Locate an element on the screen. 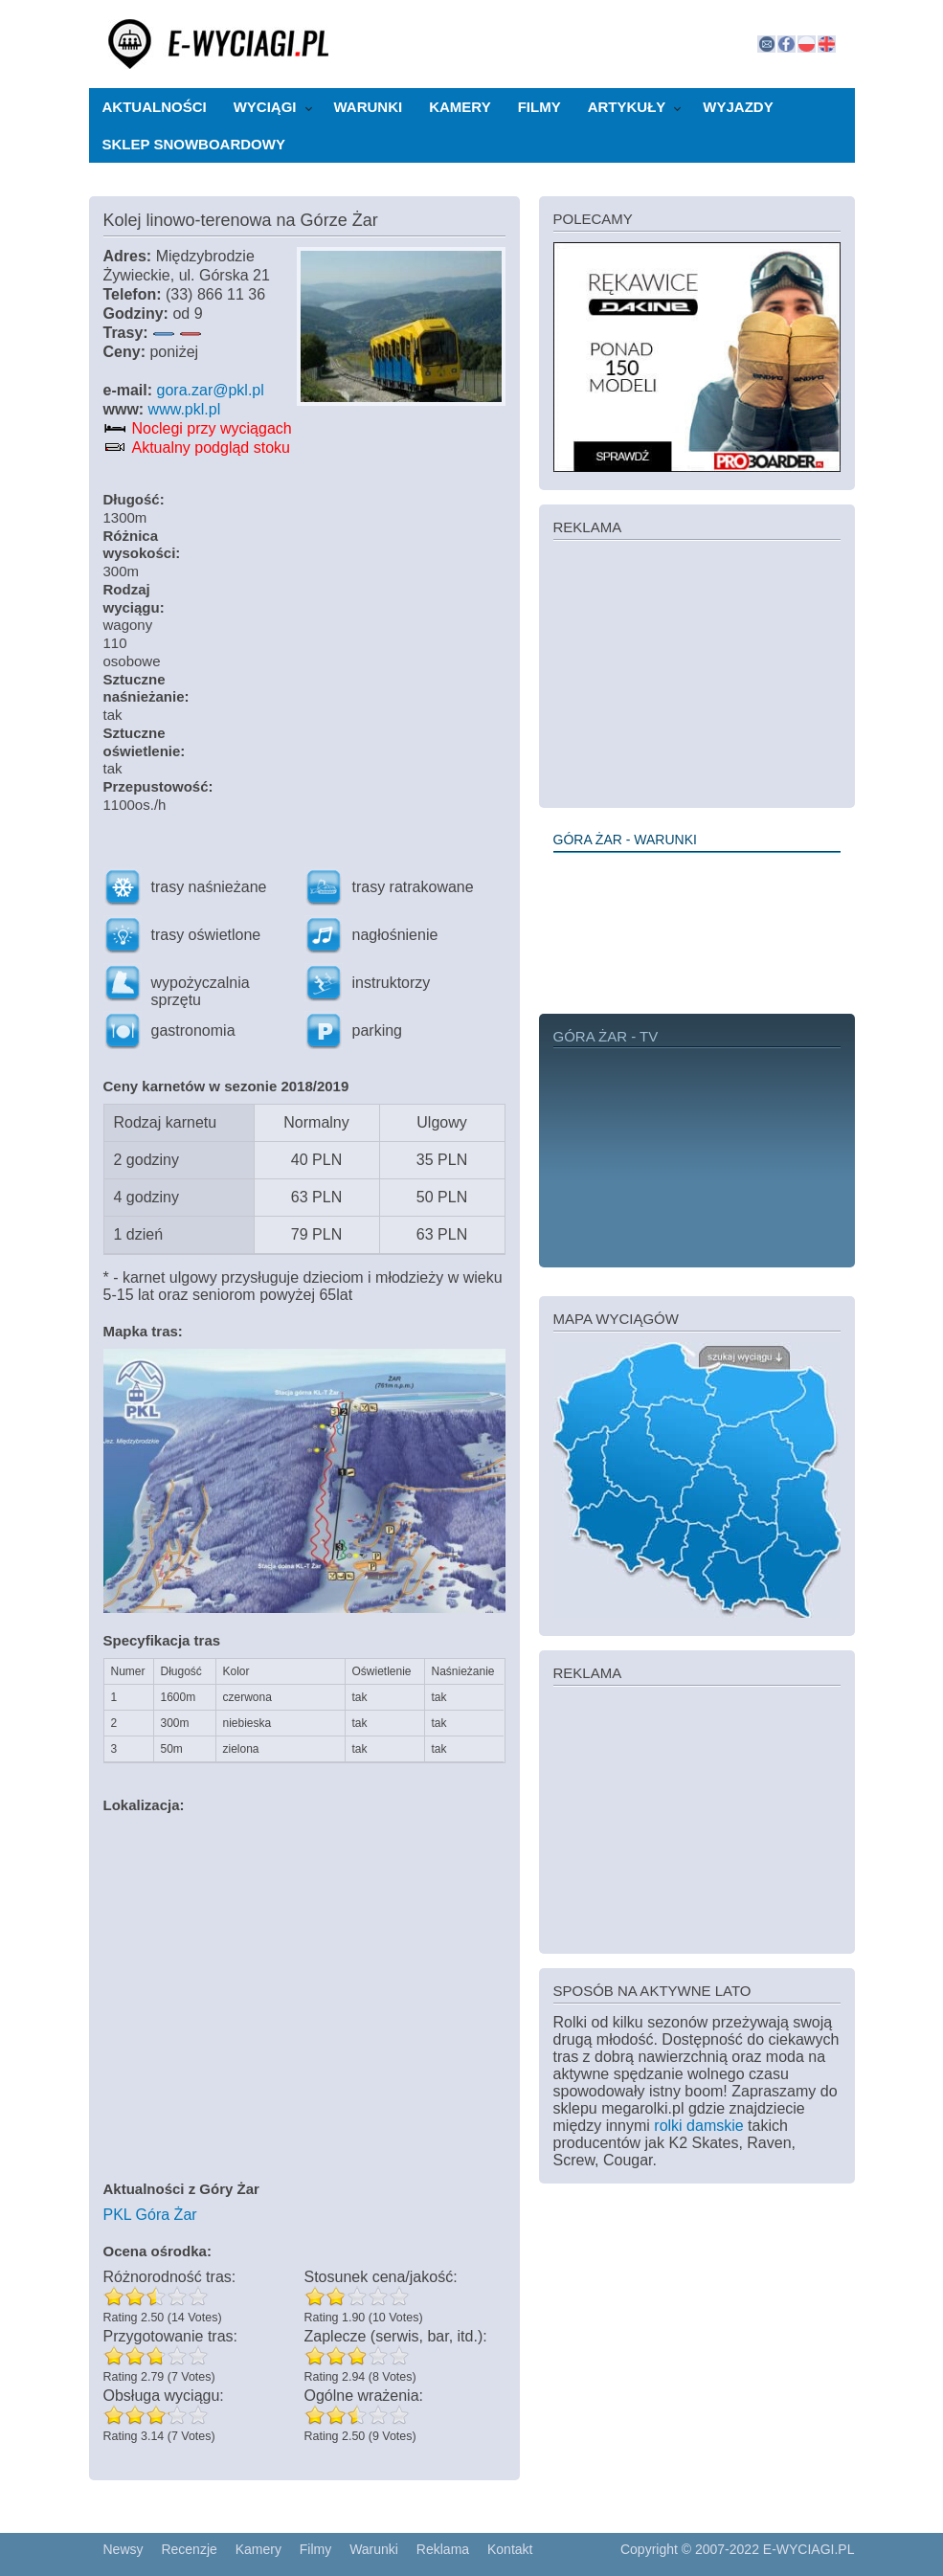 This screenshot has width=943, height=2576. PKL Góra Żar is located at coordinates (150, 2214).